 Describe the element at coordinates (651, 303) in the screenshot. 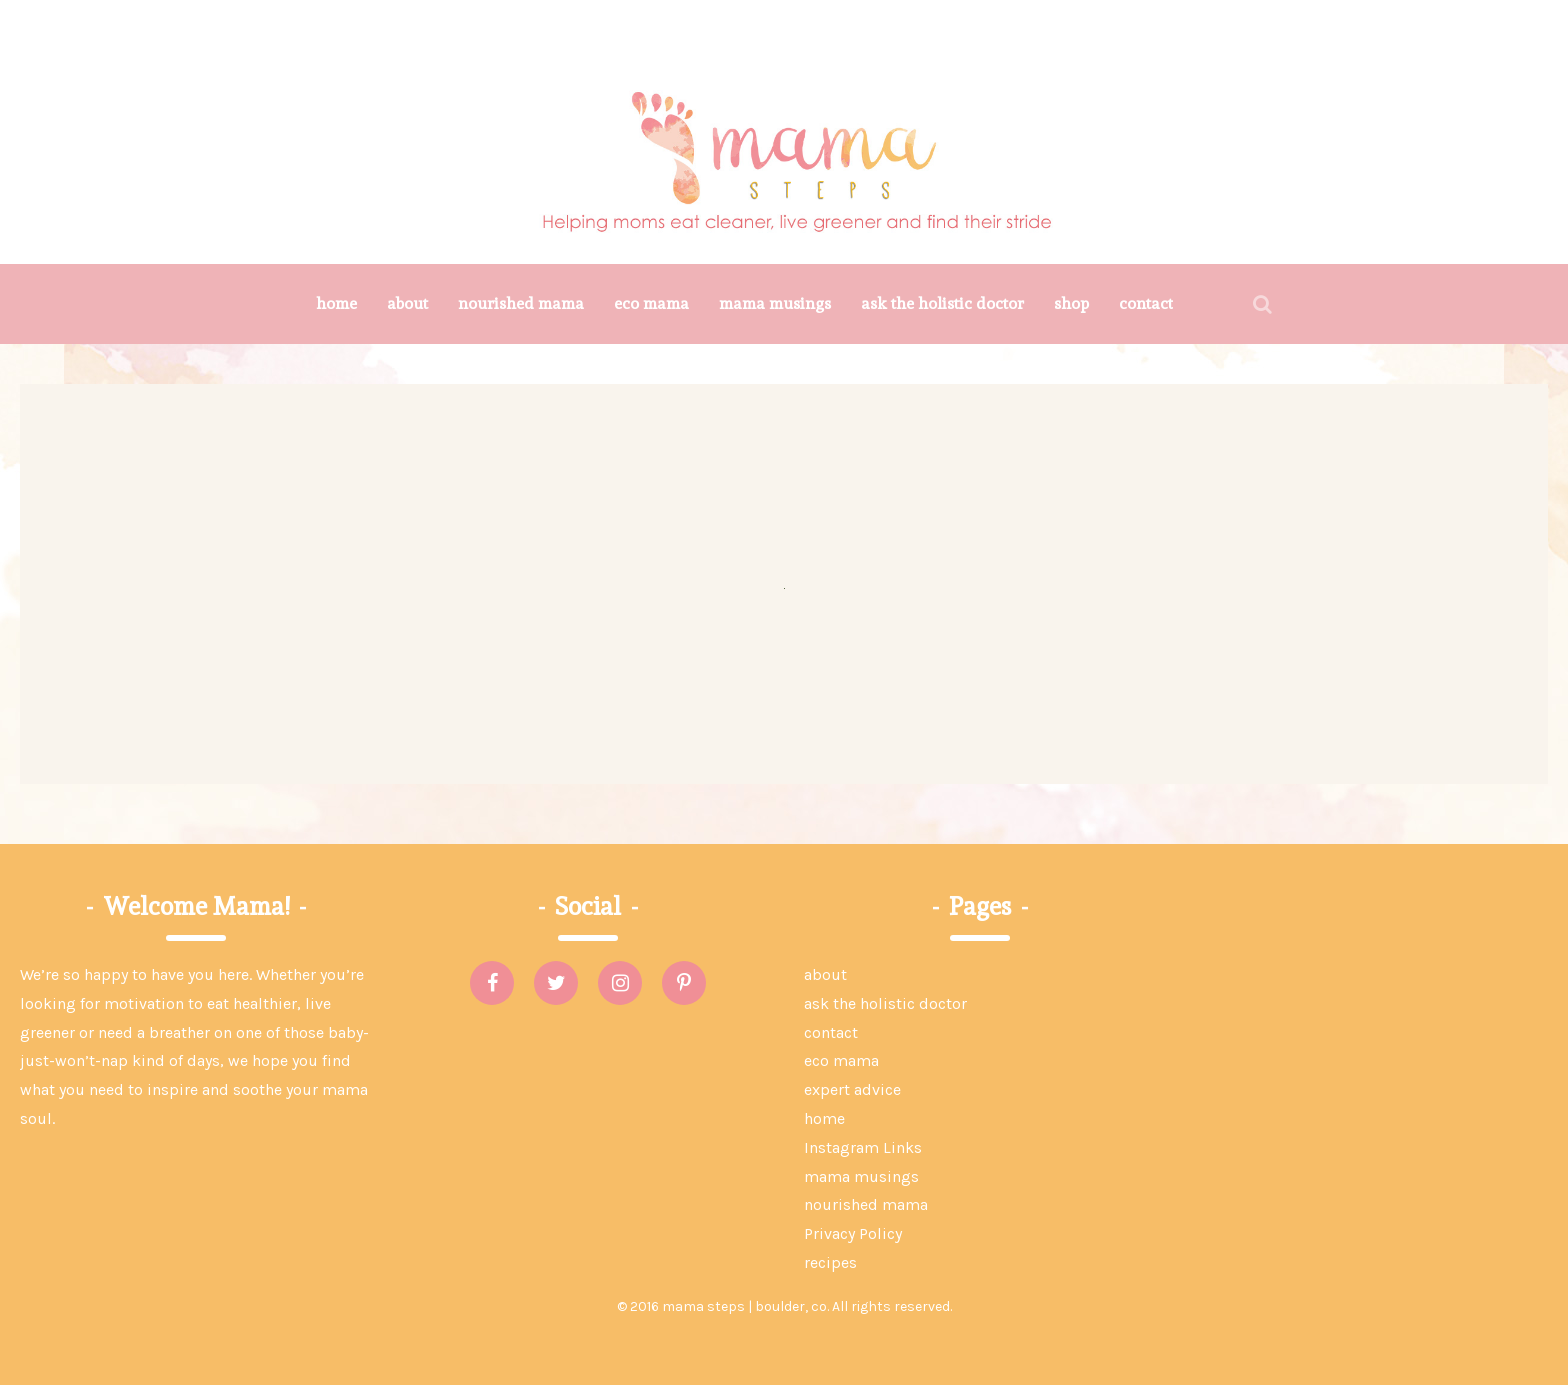

I see `eco mama` at that location.